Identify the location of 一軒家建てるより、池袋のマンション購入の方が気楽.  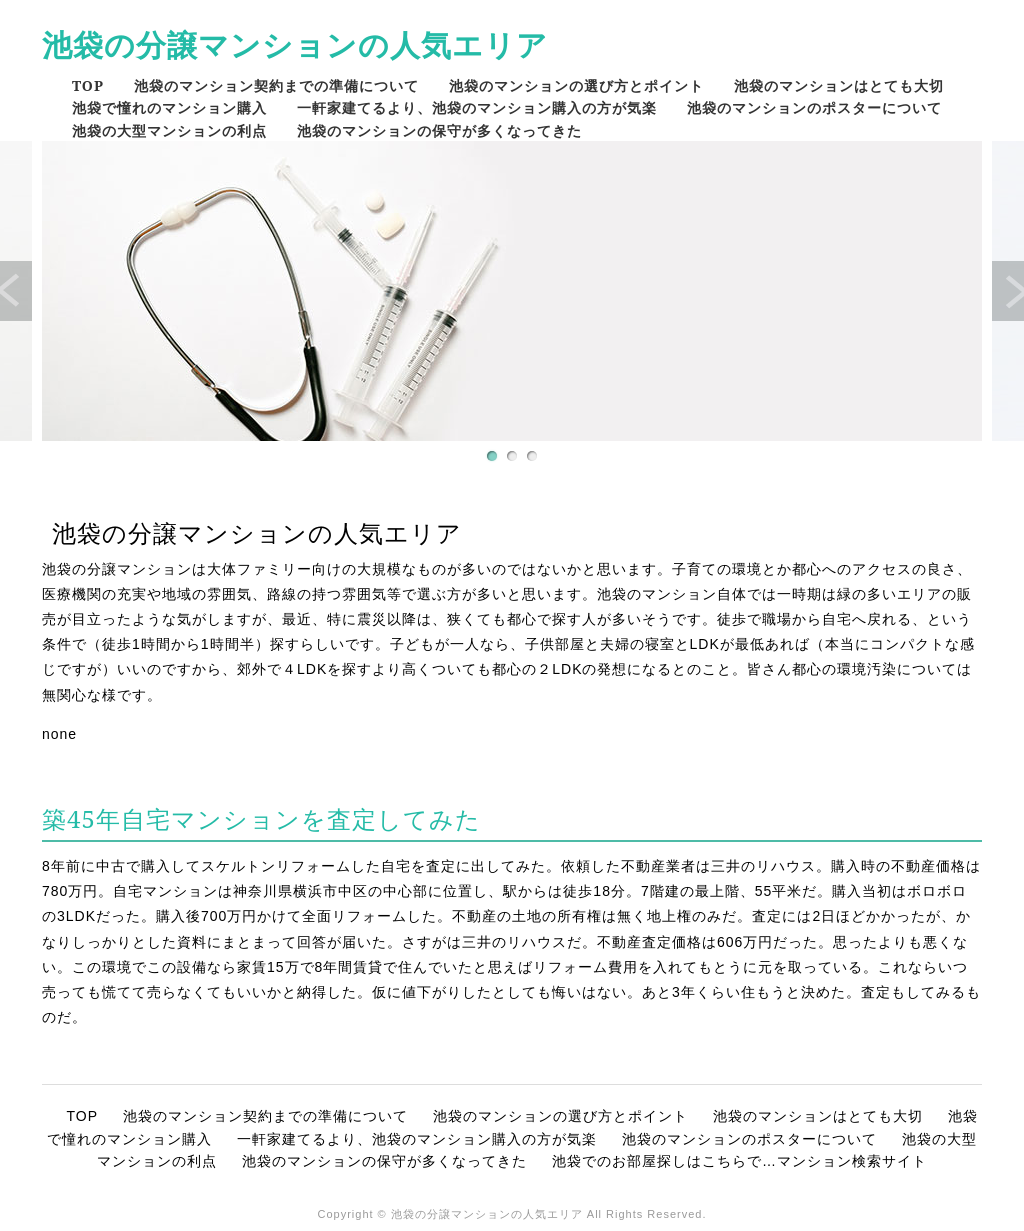
(477, 107).